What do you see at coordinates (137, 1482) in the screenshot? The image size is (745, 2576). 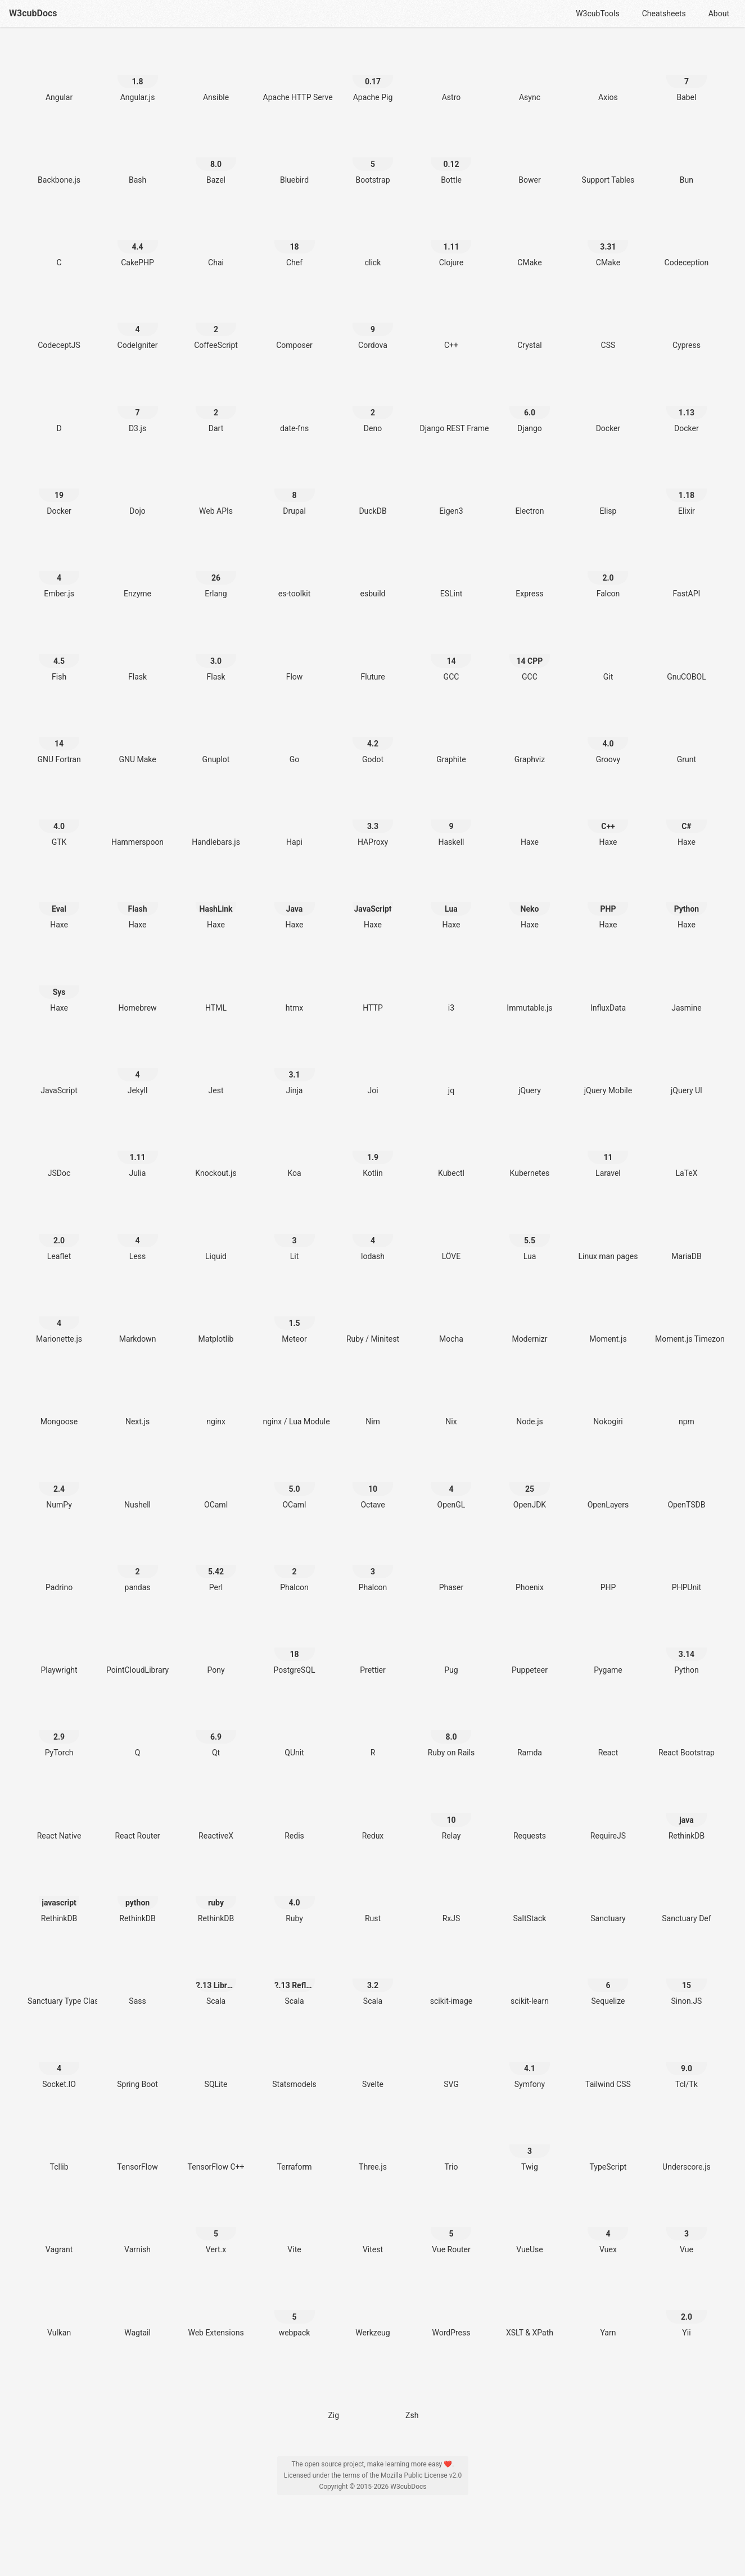 I see `[Nushell]` at bounding box center [137, 1482].